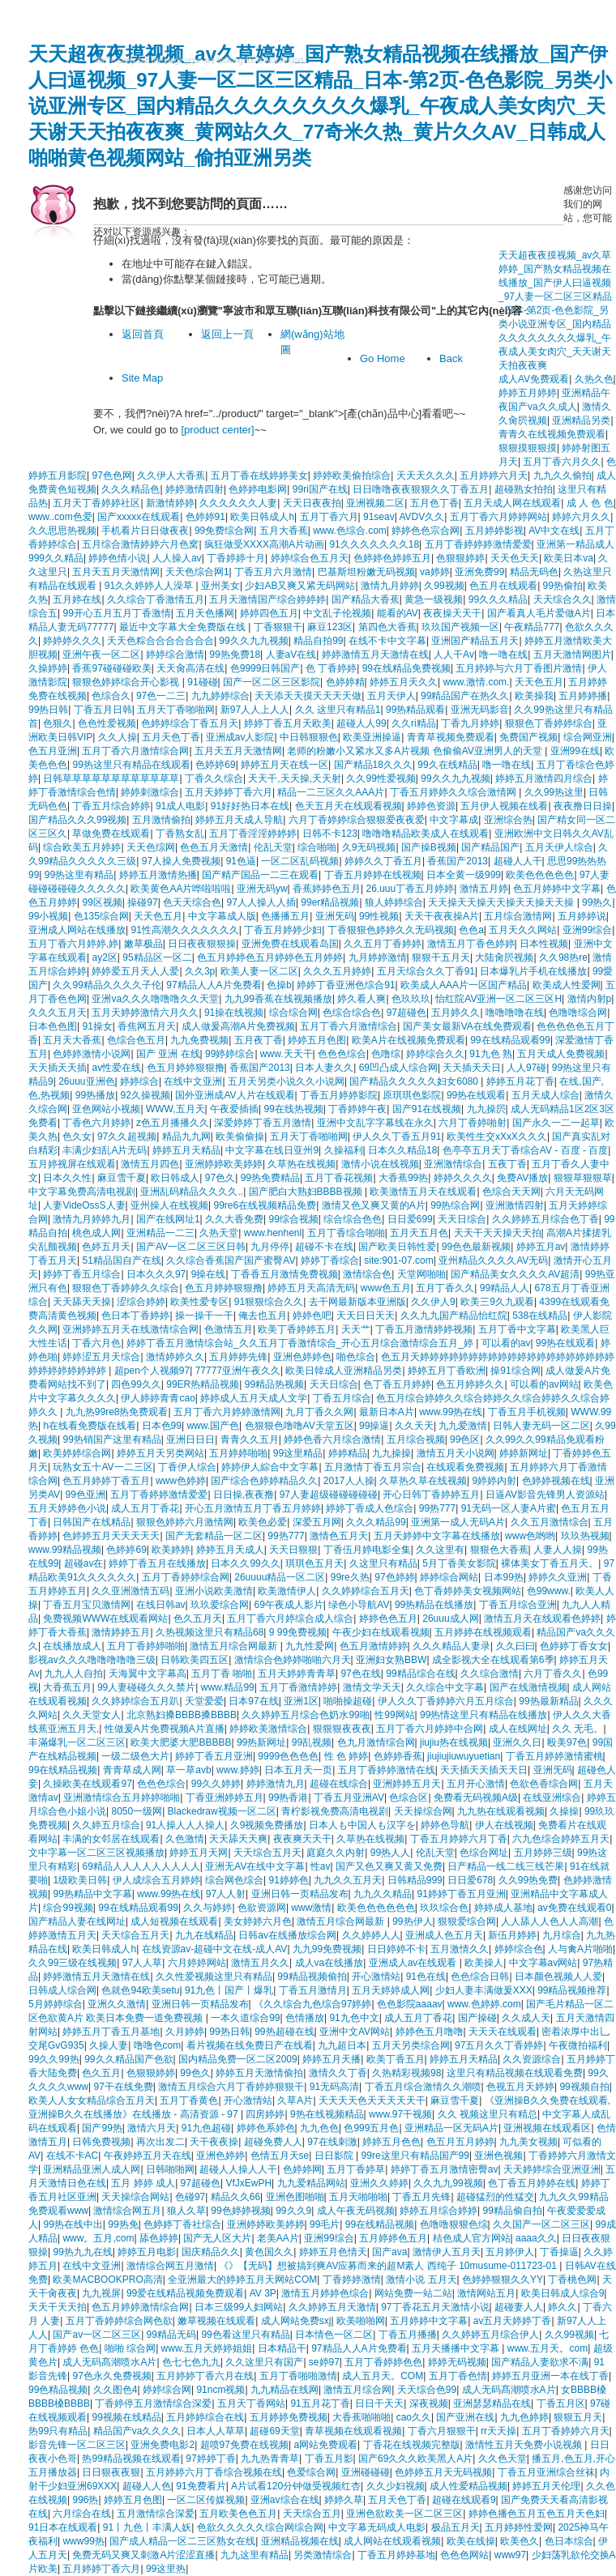  Describe the element at coordinates (212, 1425) in the screenshot. I see `www.国产色` at that location.